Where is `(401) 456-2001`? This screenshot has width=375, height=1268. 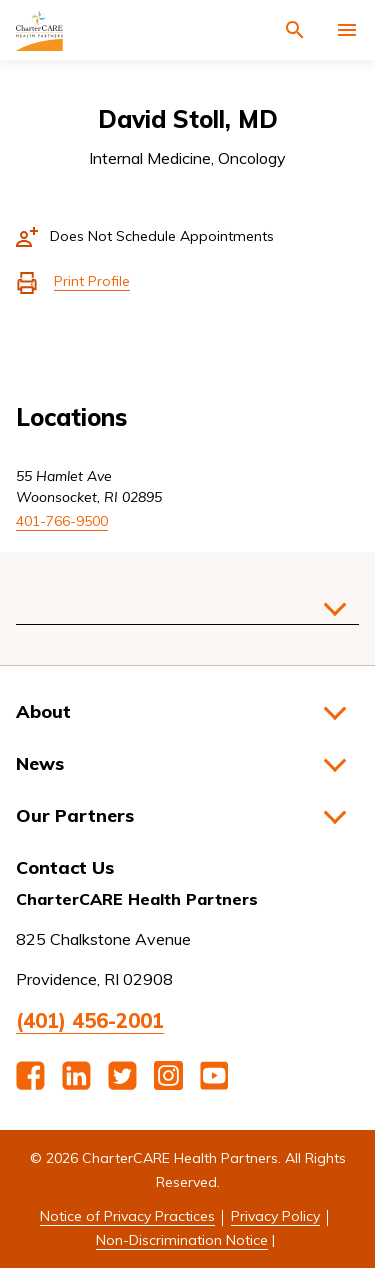 (401) 456-2001 is located at coordinates (90, 1020).